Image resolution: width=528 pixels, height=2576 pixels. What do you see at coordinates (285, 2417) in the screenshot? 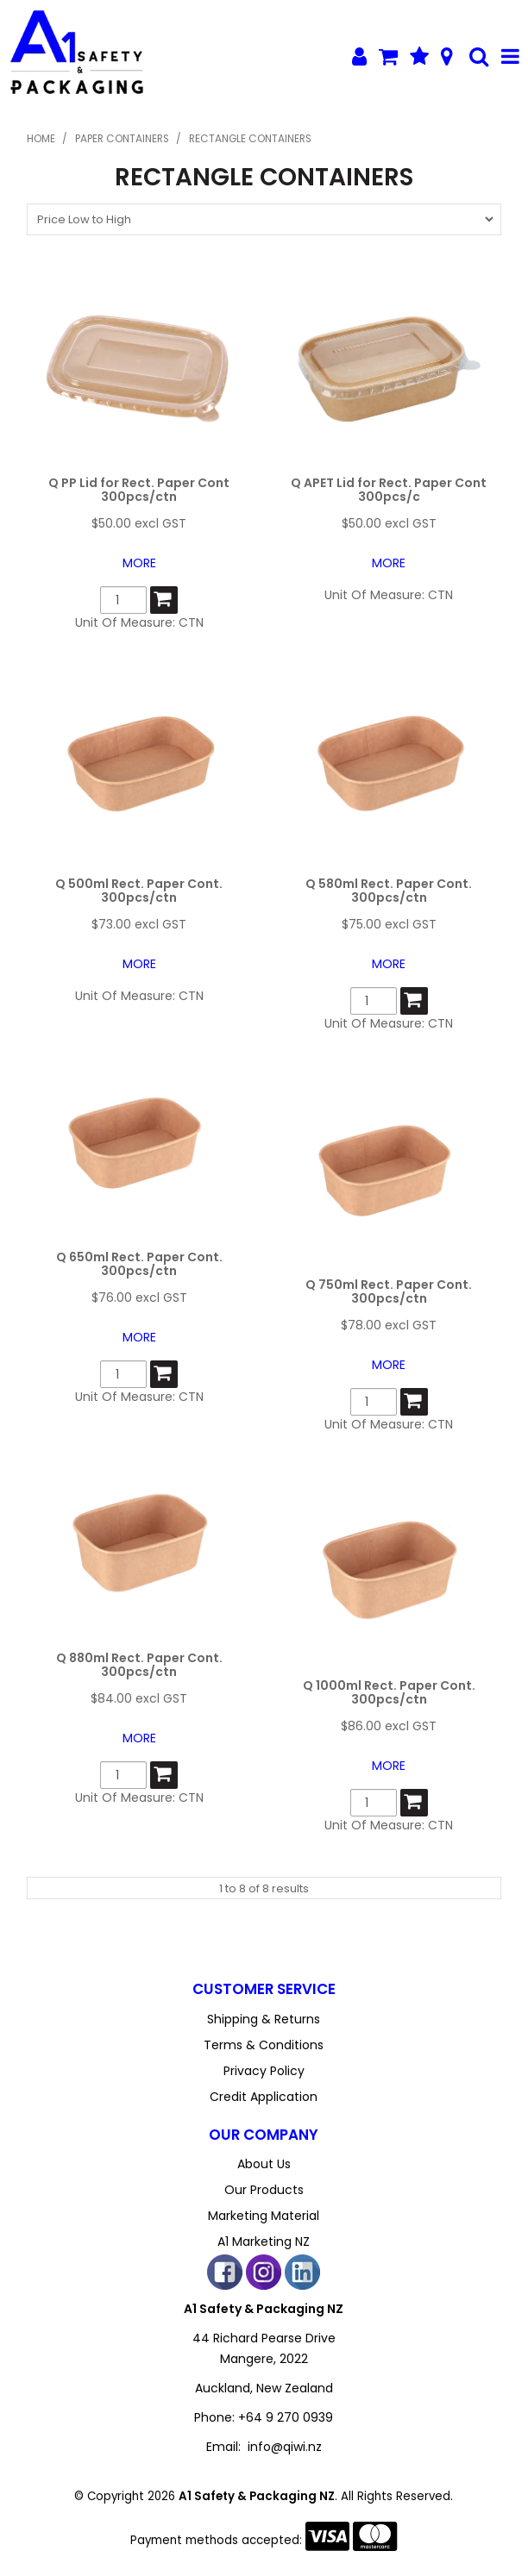
I see `+64 9 270 0939` at bounding box center [285, 2417].